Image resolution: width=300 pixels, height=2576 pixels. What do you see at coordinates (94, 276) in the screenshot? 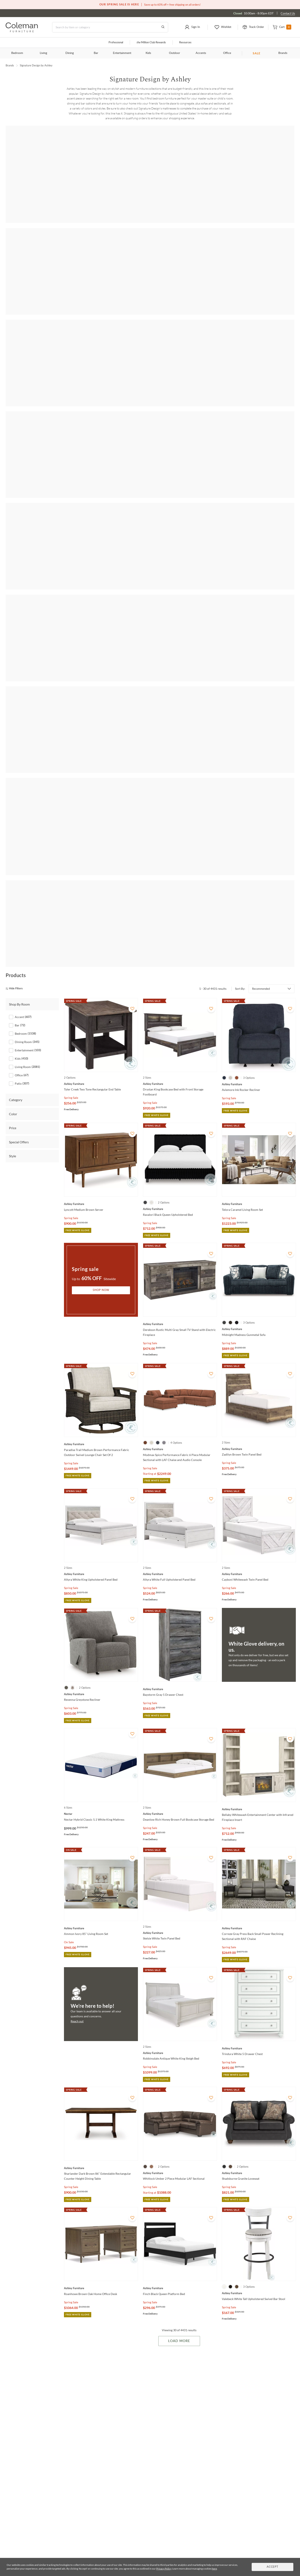
I see `[Aldwin]` at bounding box center [94, 276].